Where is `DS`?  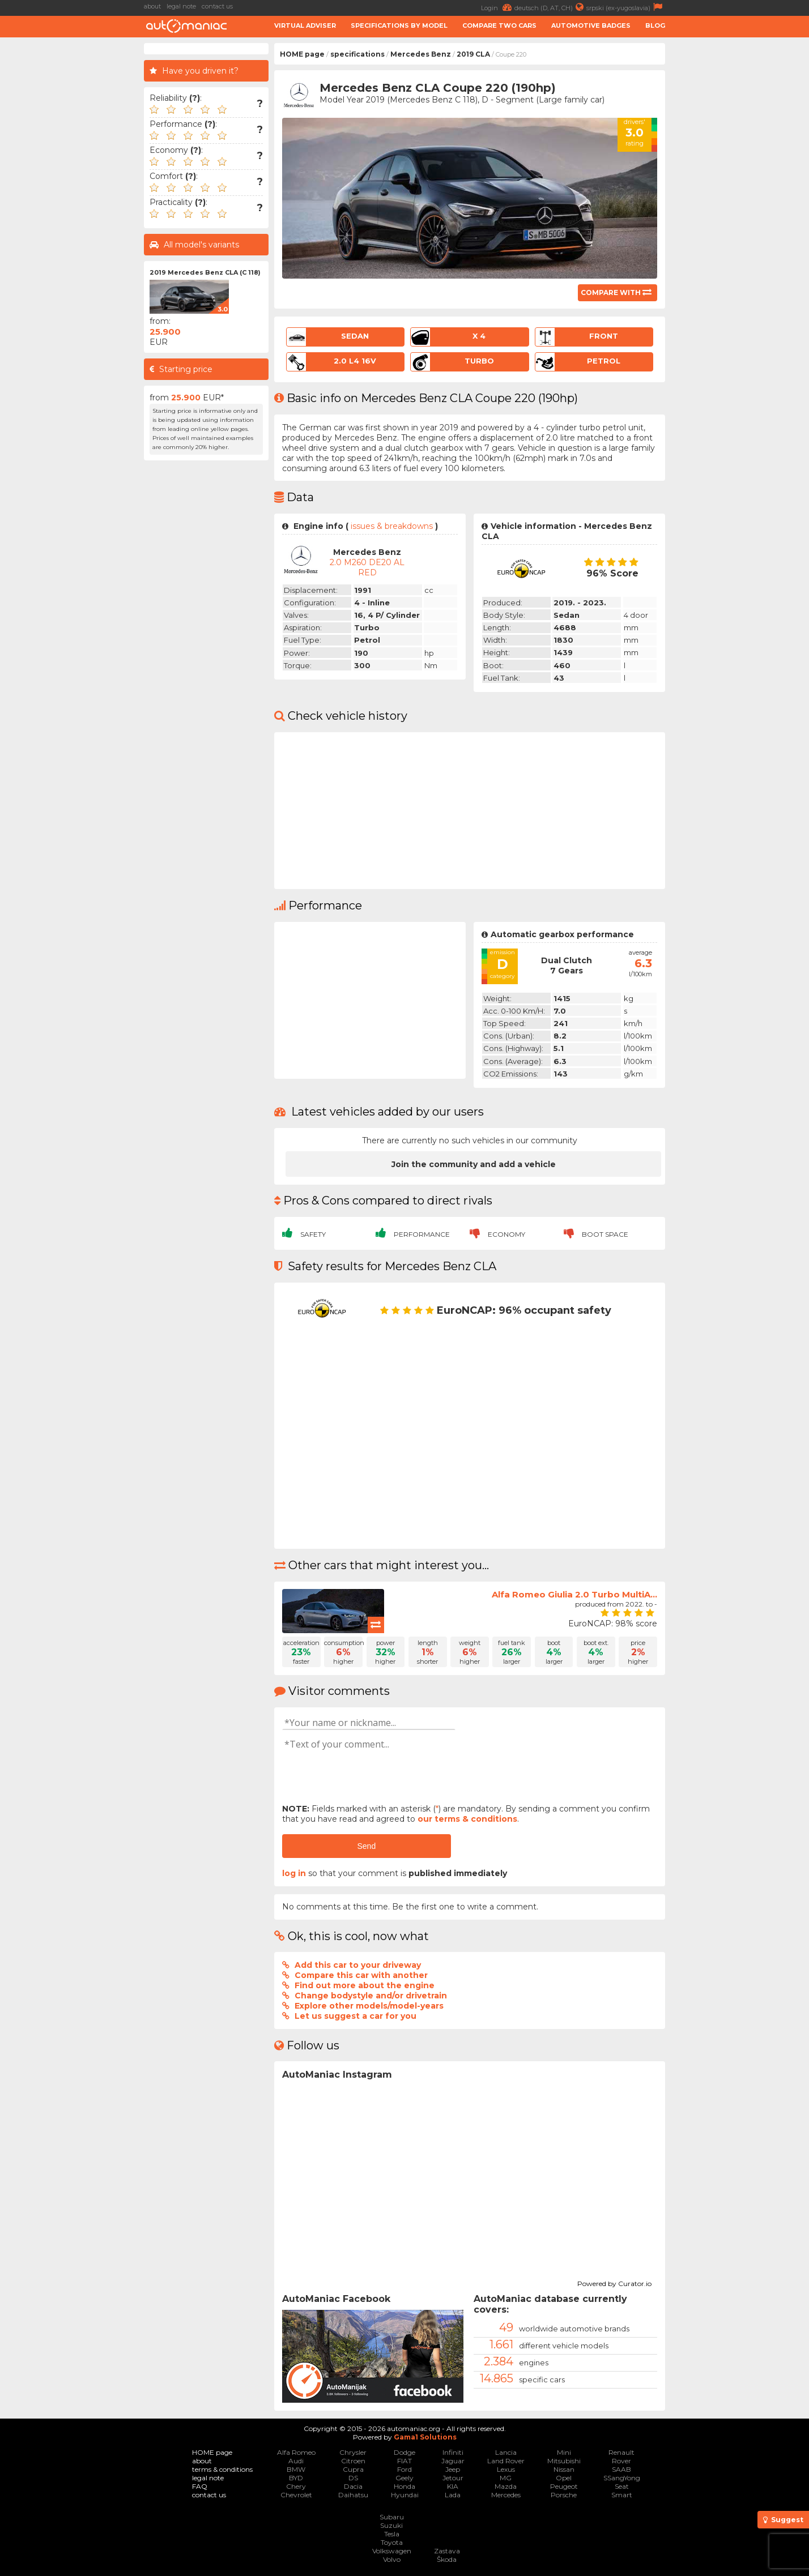
DS is located at coordinates (353, 2478).